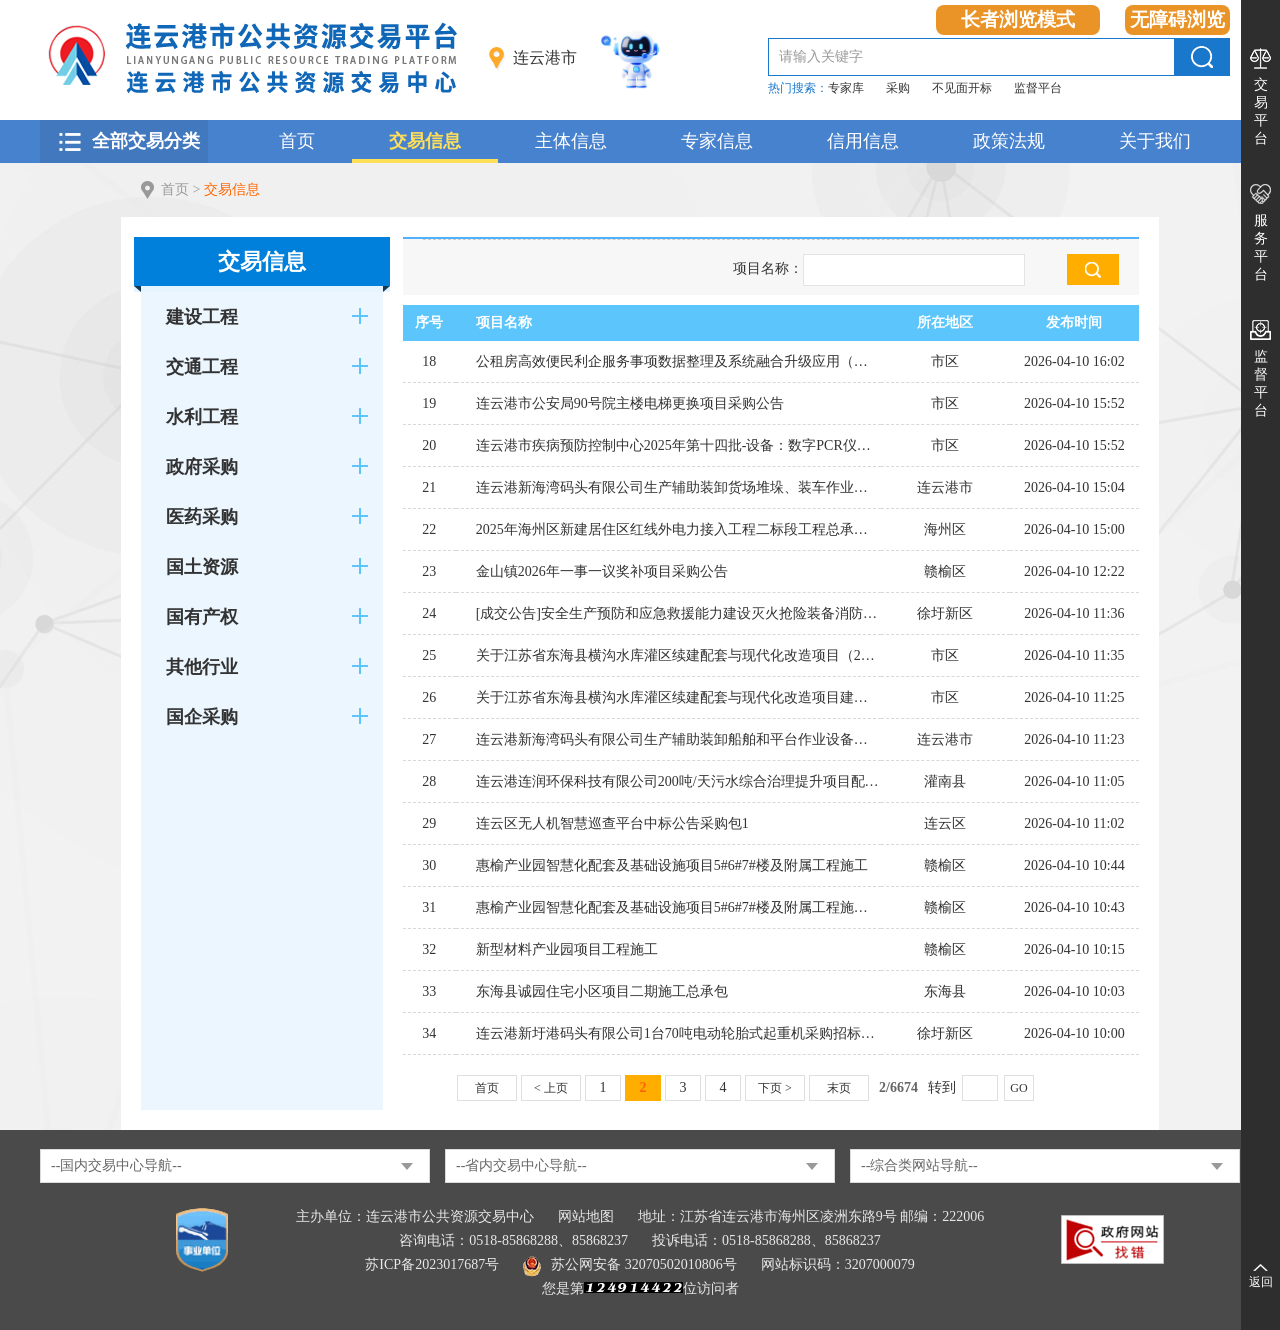  I want to click on 专家信息, so click(717, 141).